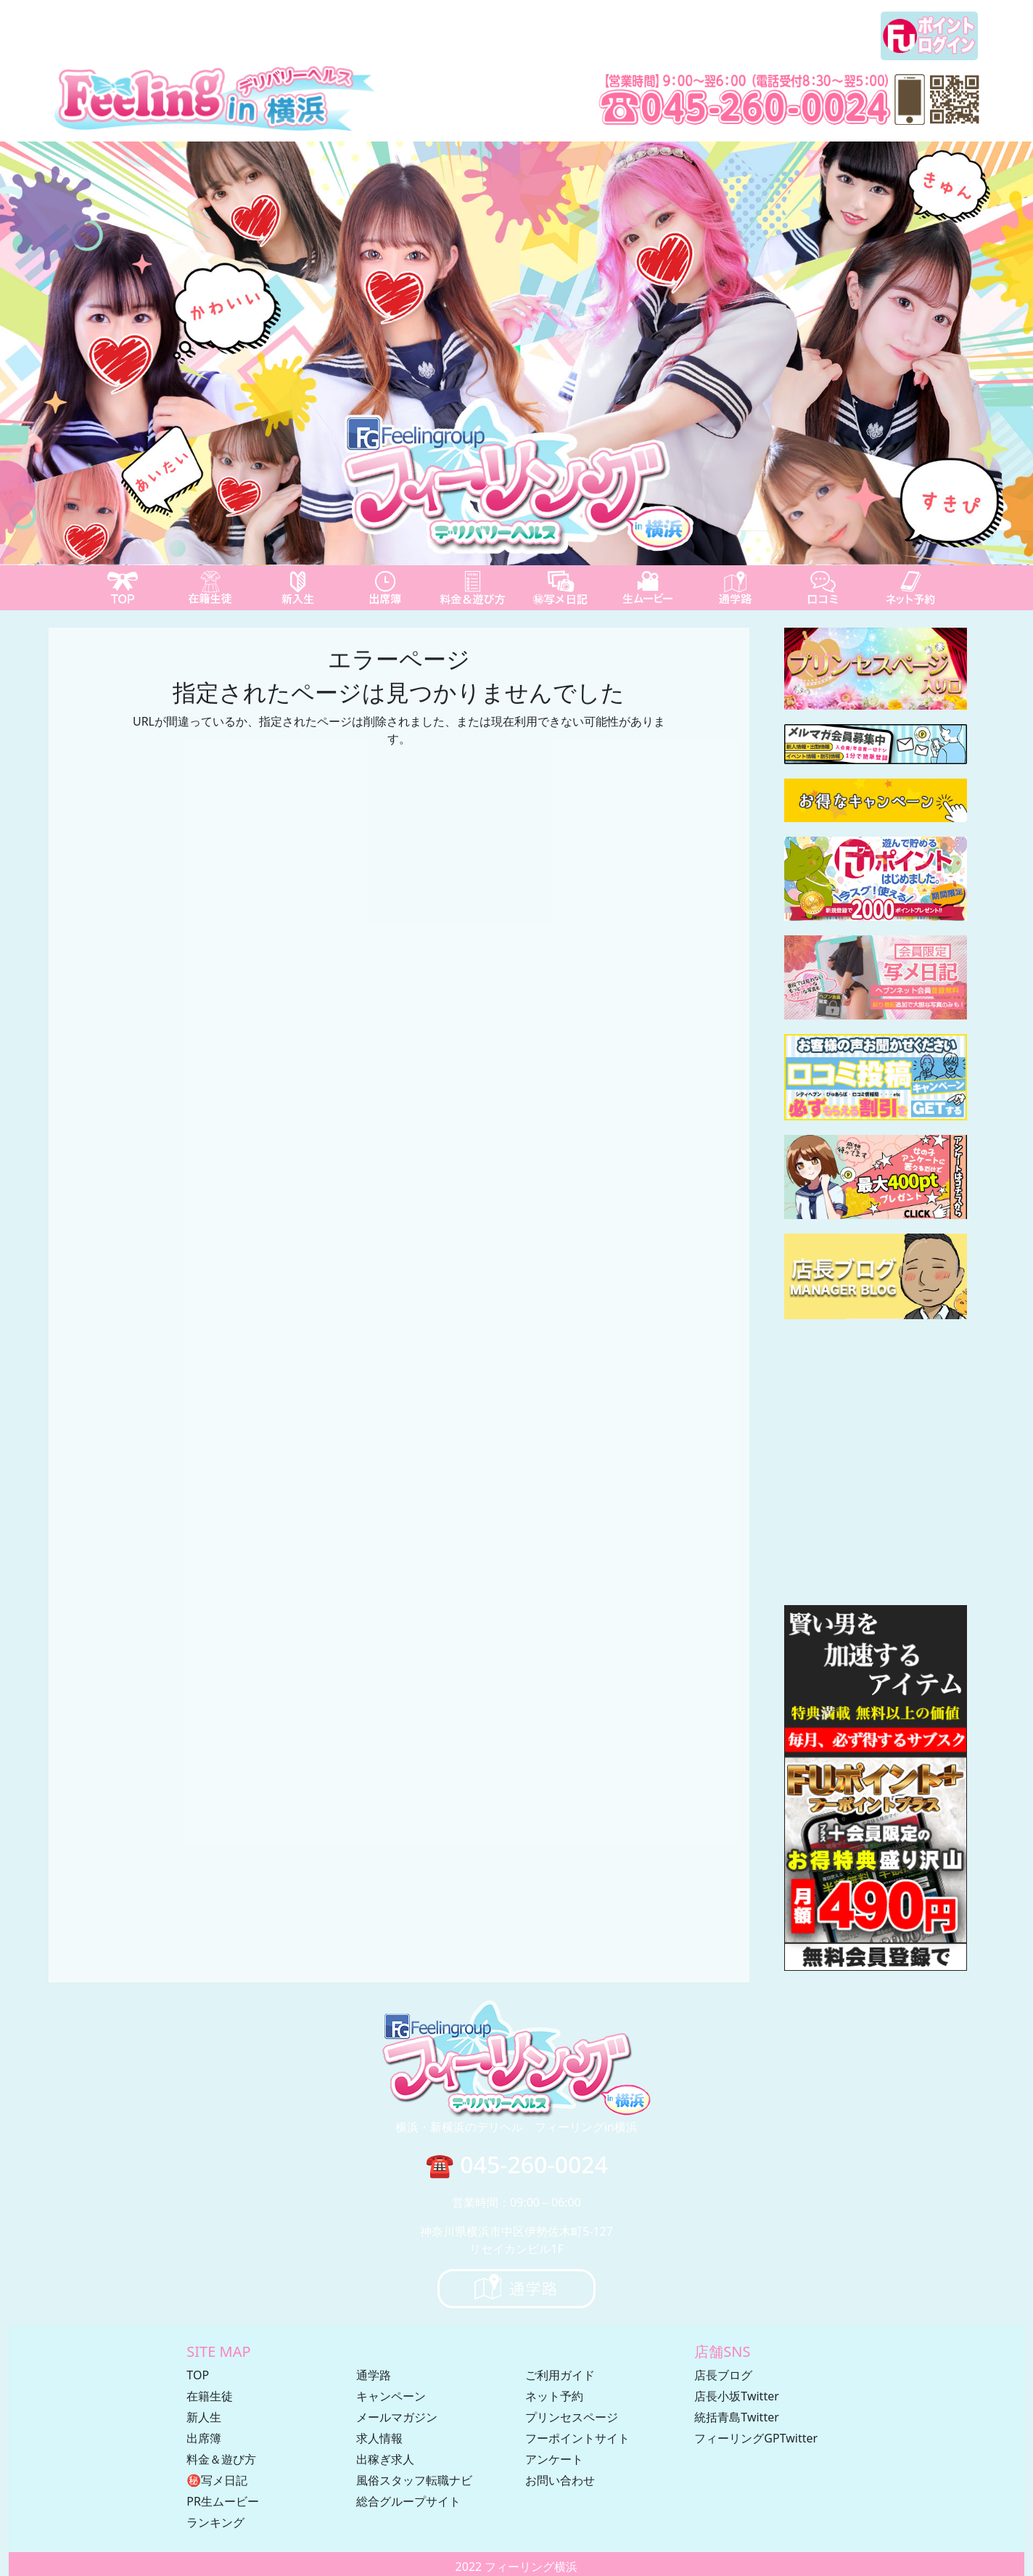 This screenshot has width=1033, height=2576. Describe the element at coordinates (391, 2396) in the screenshot. I see `キャンペーン` at that location.